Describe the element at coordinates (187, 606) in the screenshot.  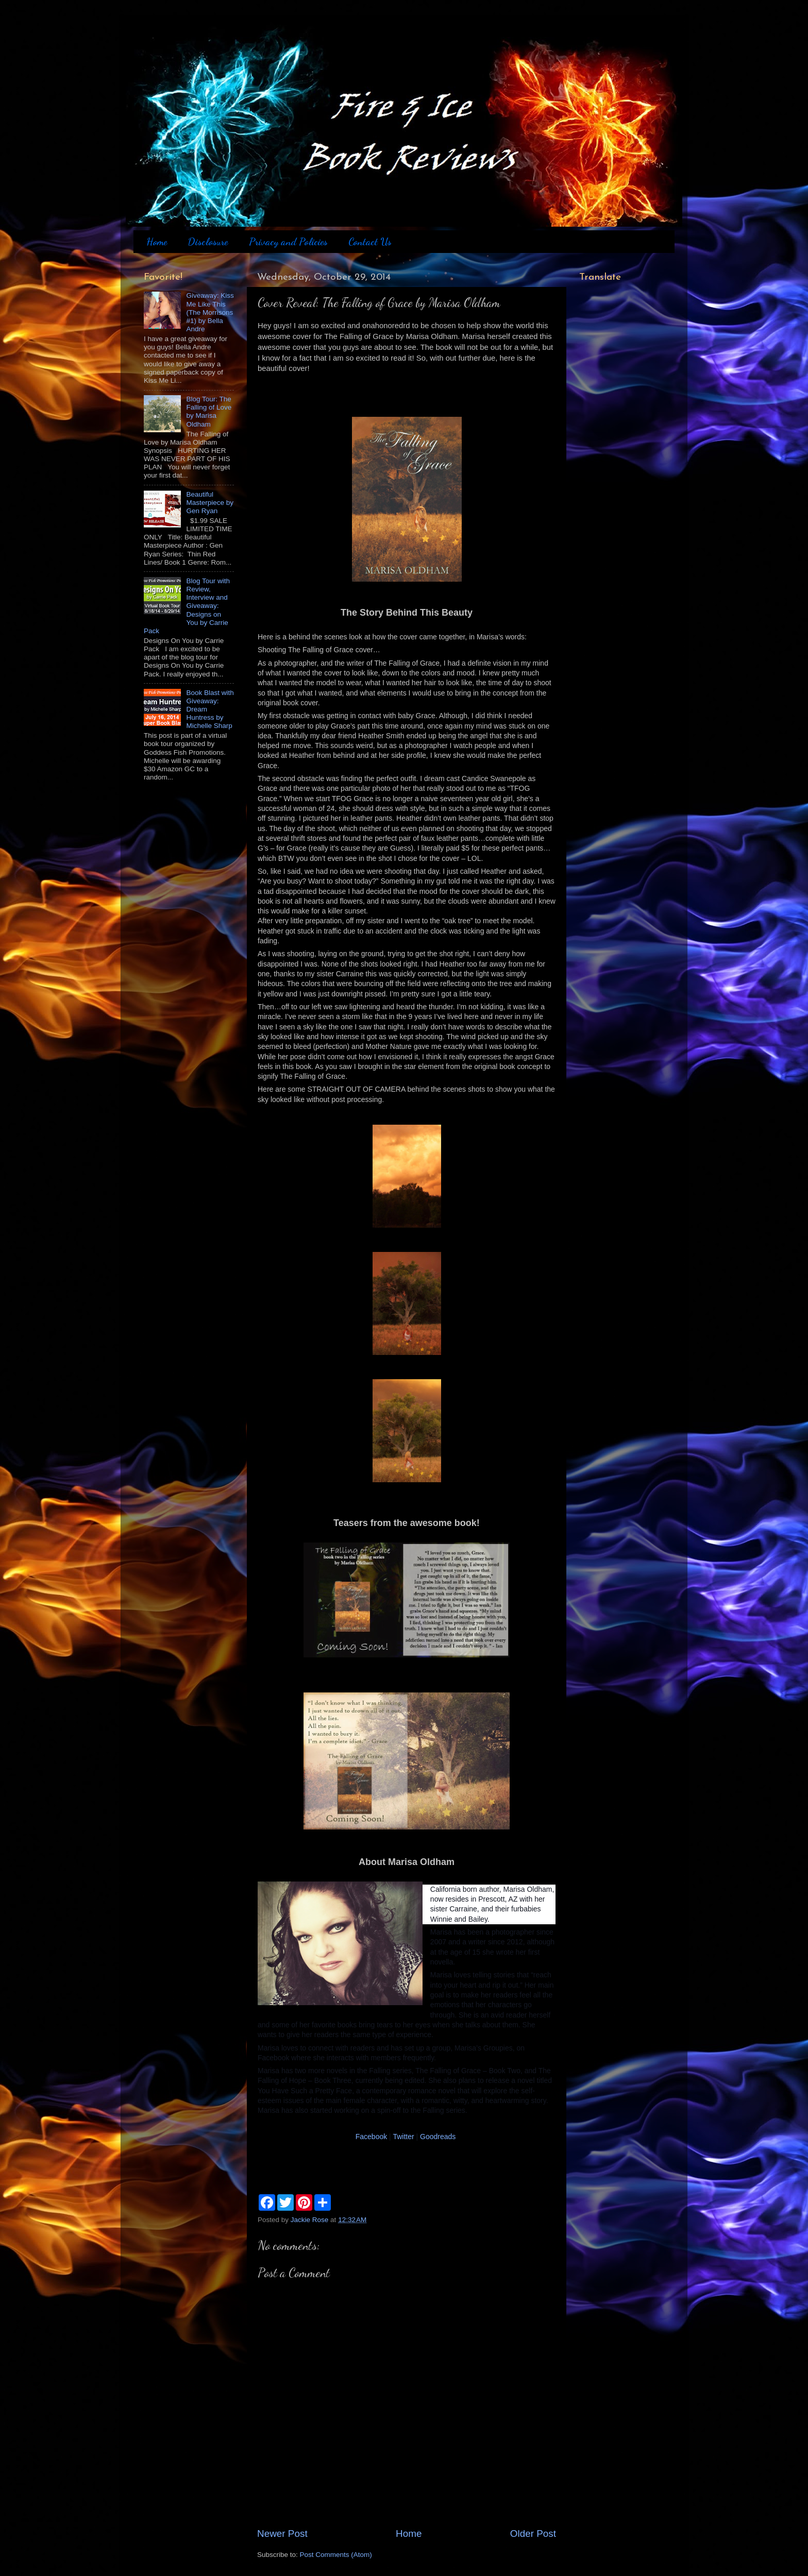
I see `Blog Tour with Review, Interview and Giveaway: Designs on You by Carrie Pack` at that location.